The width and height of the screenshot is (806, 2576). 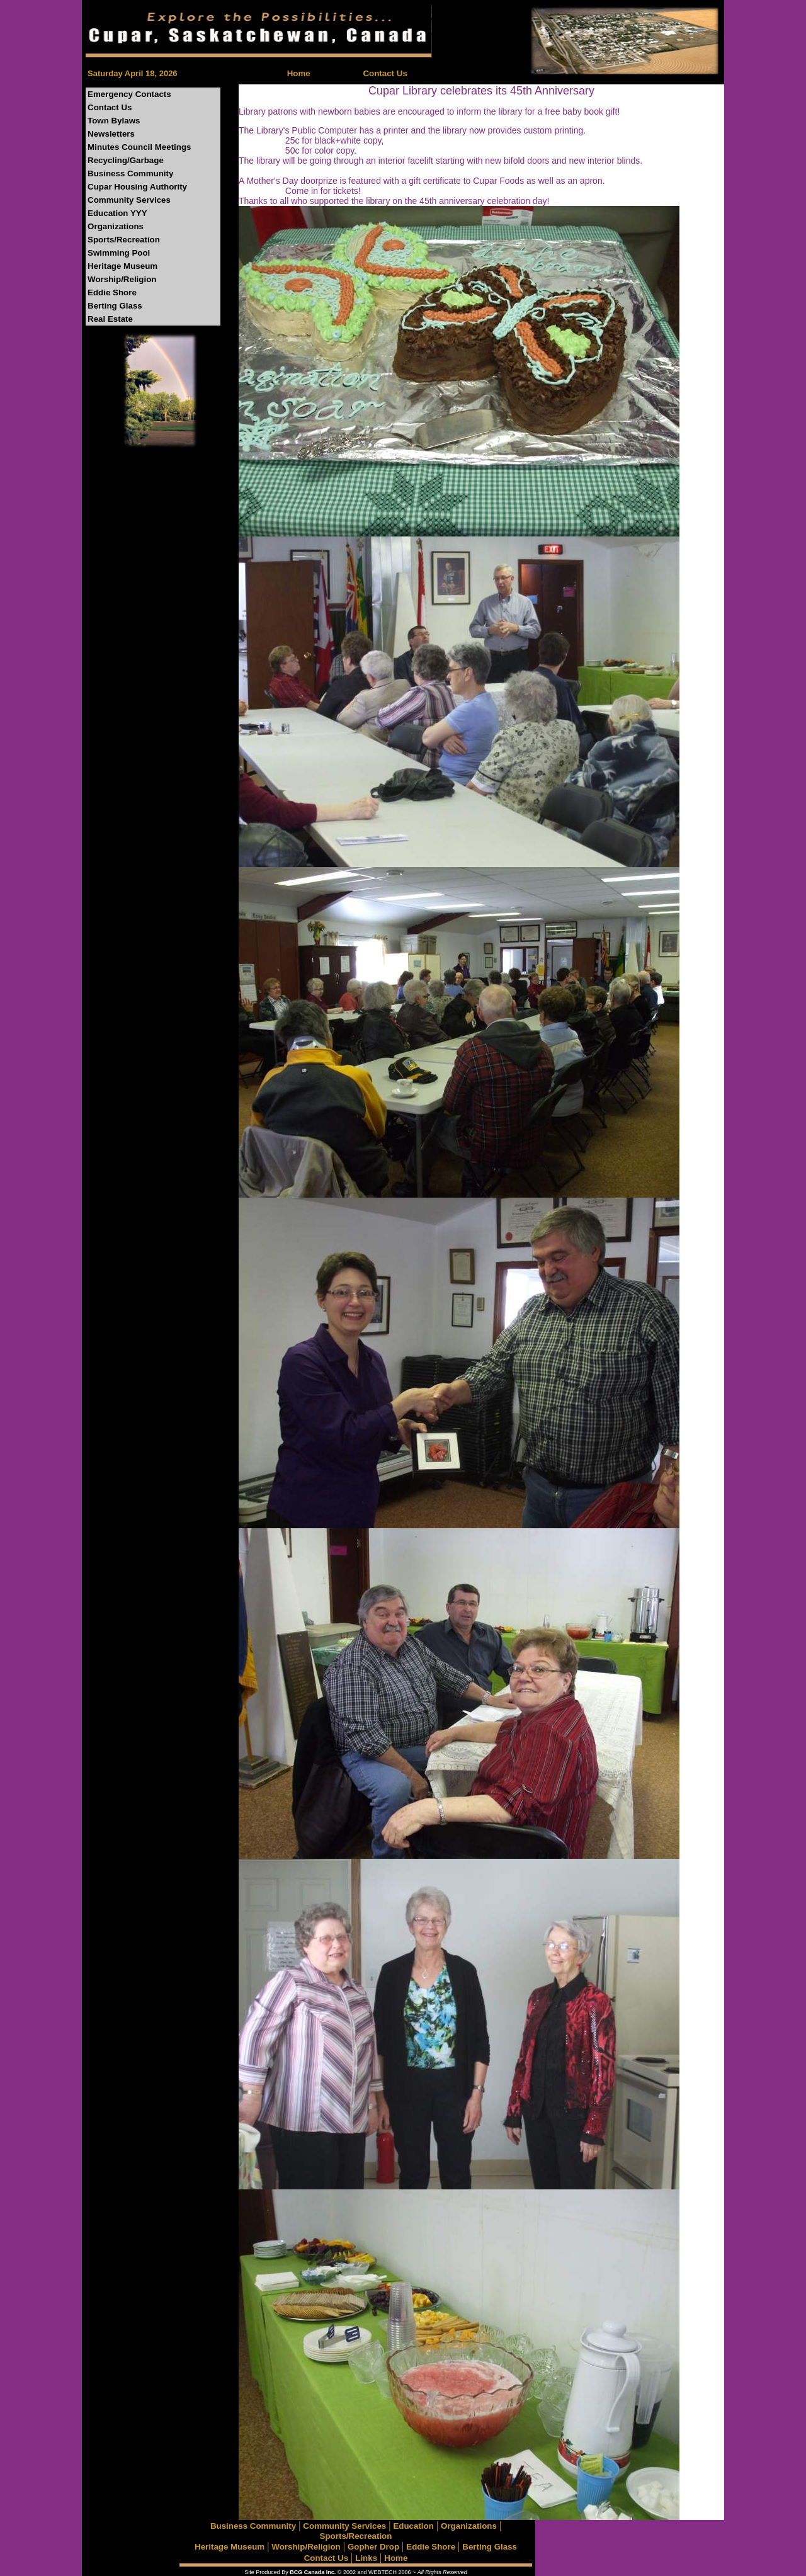 What do you see at coordinates (129, 94) in the screenshot?
I see `Emergency Contacts` at bounding box center [129, 94].